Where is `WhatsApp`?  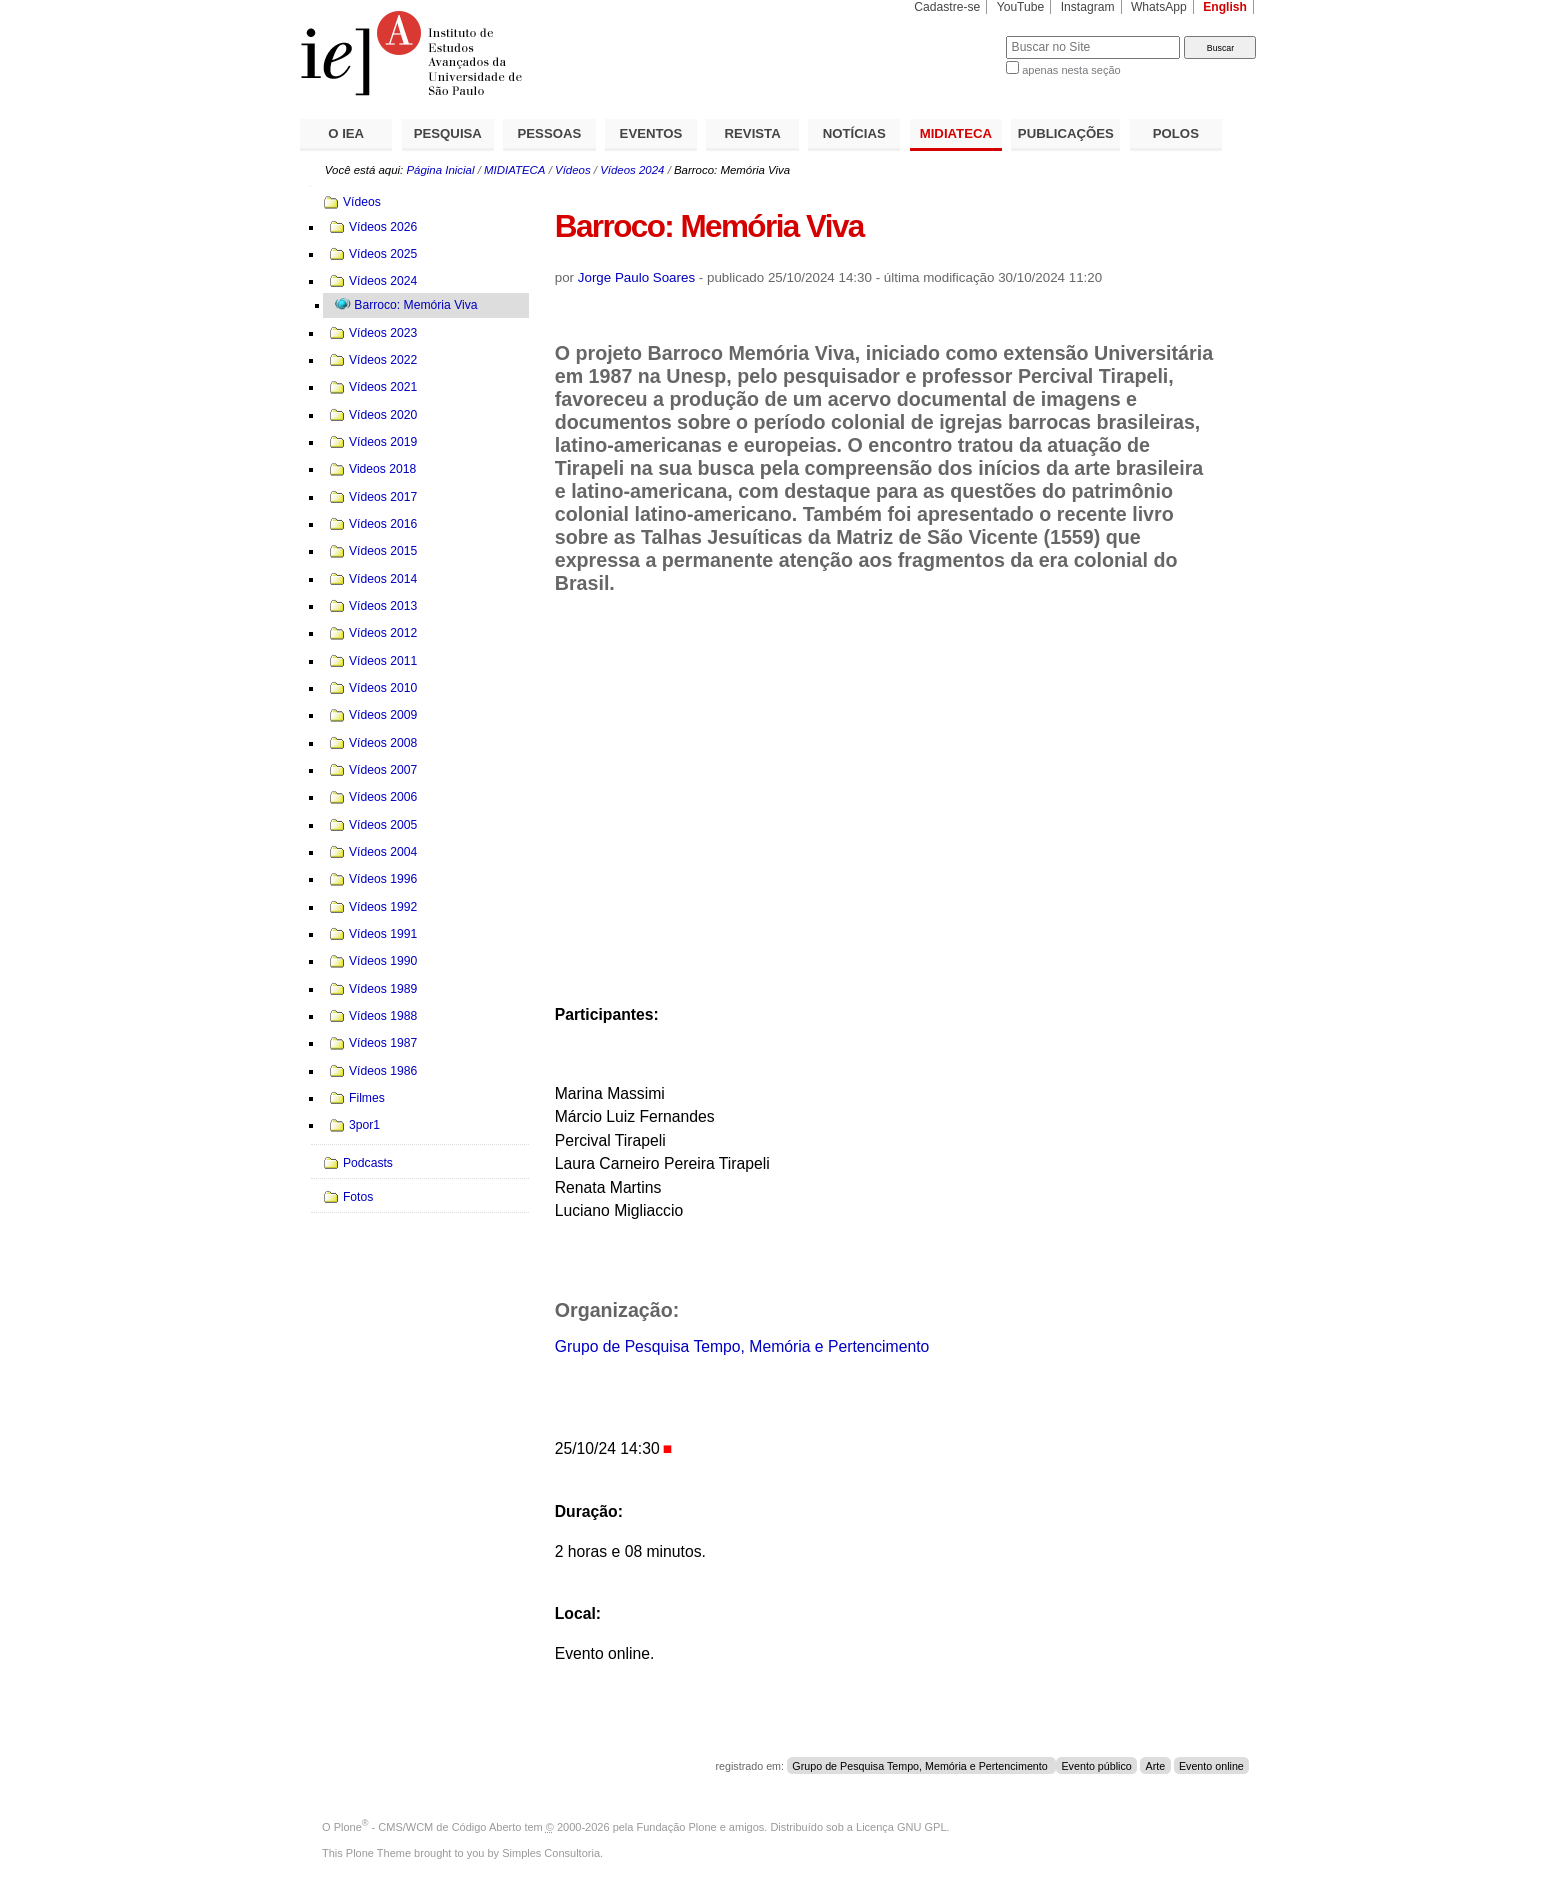
WhatsApp is located at coordinates (1159, 7).